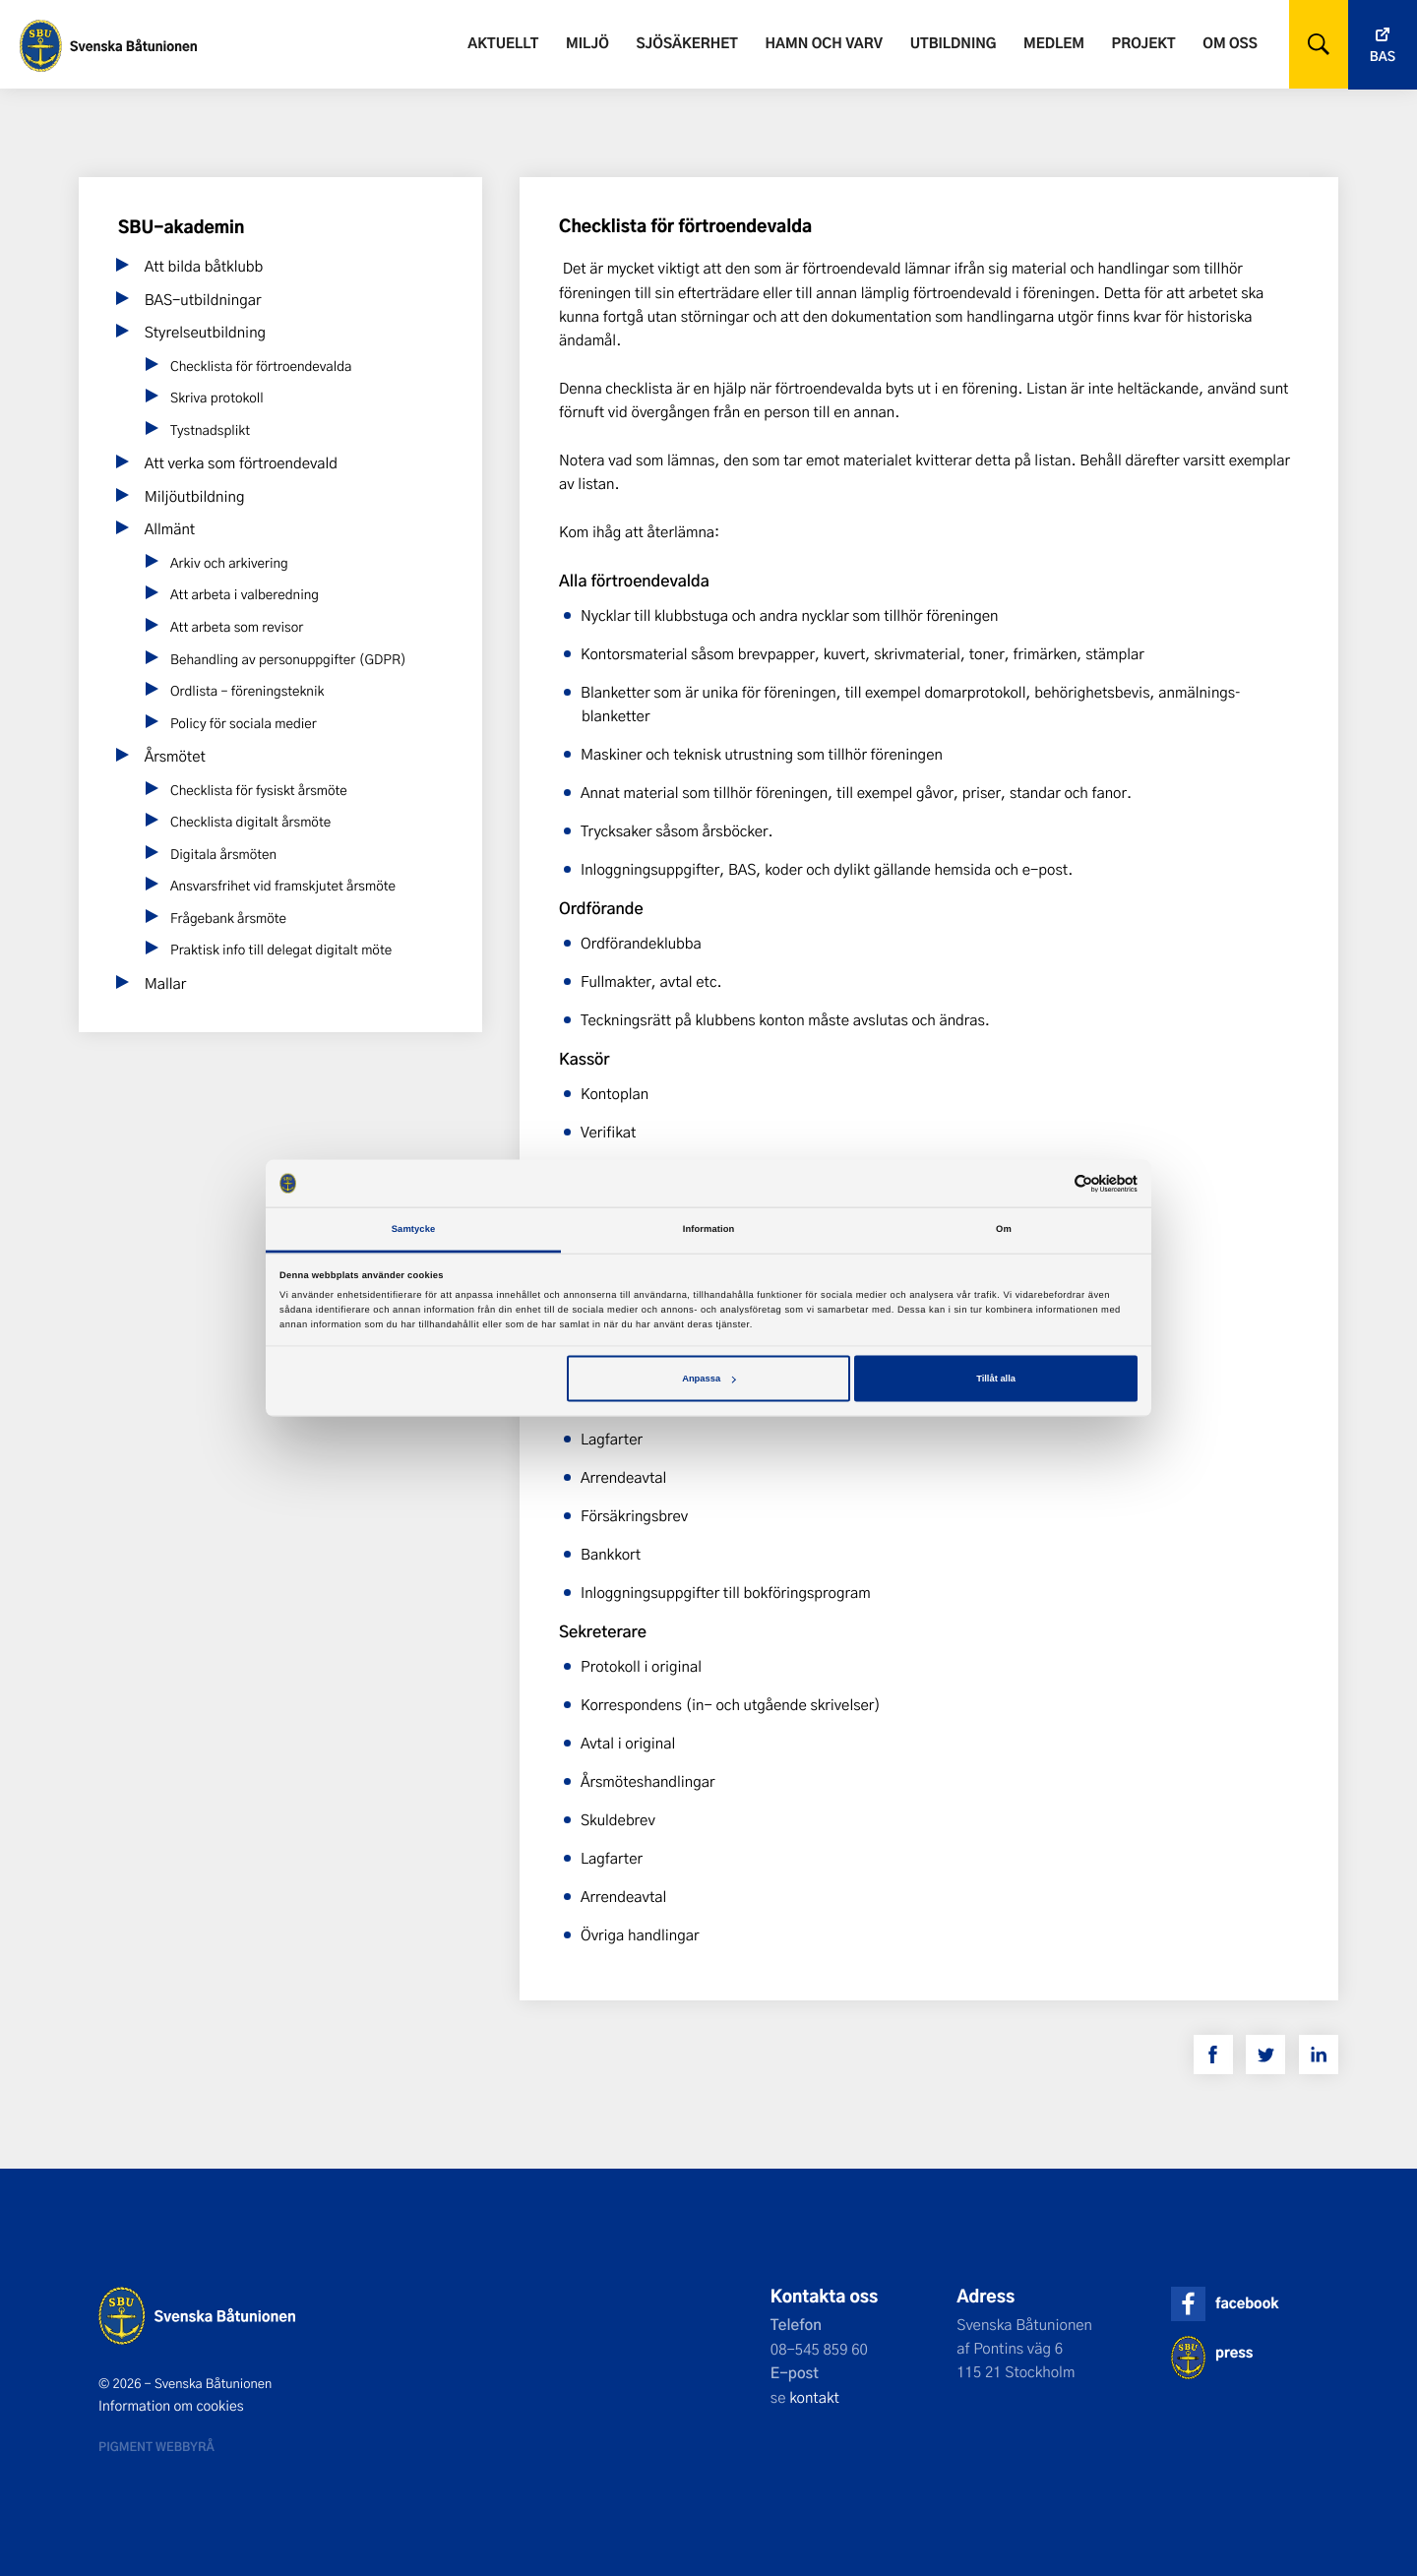  I want to click on Miljö, so click(587, 42).